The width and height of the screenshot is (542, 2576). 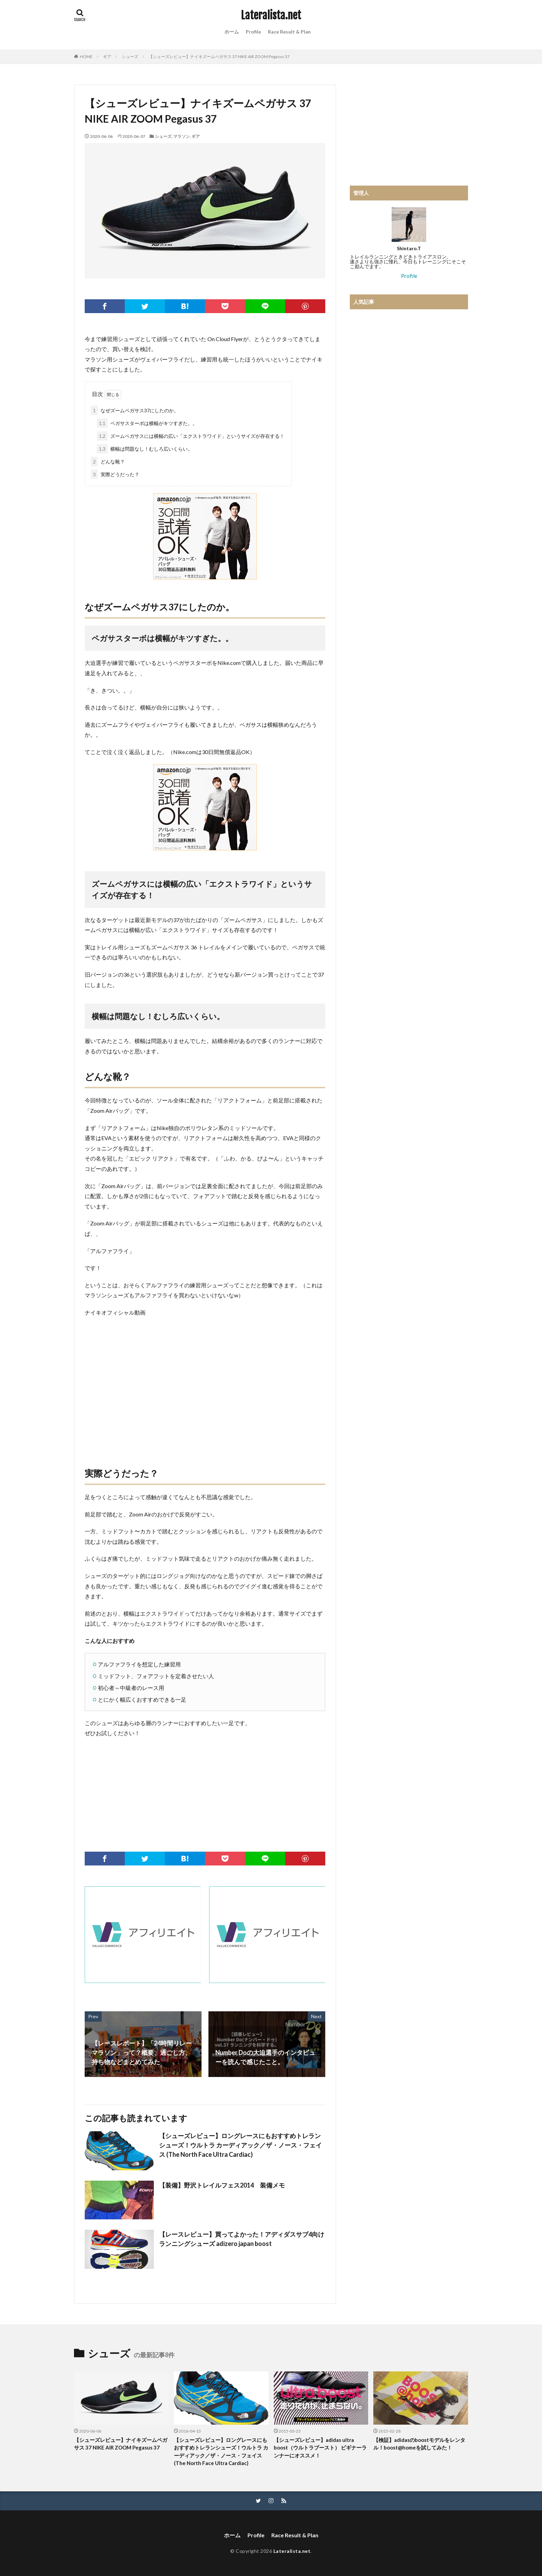 I want to click on 【装備】野沢トレイルフェス2014 装備メモ, so click(x=222, y=2185).